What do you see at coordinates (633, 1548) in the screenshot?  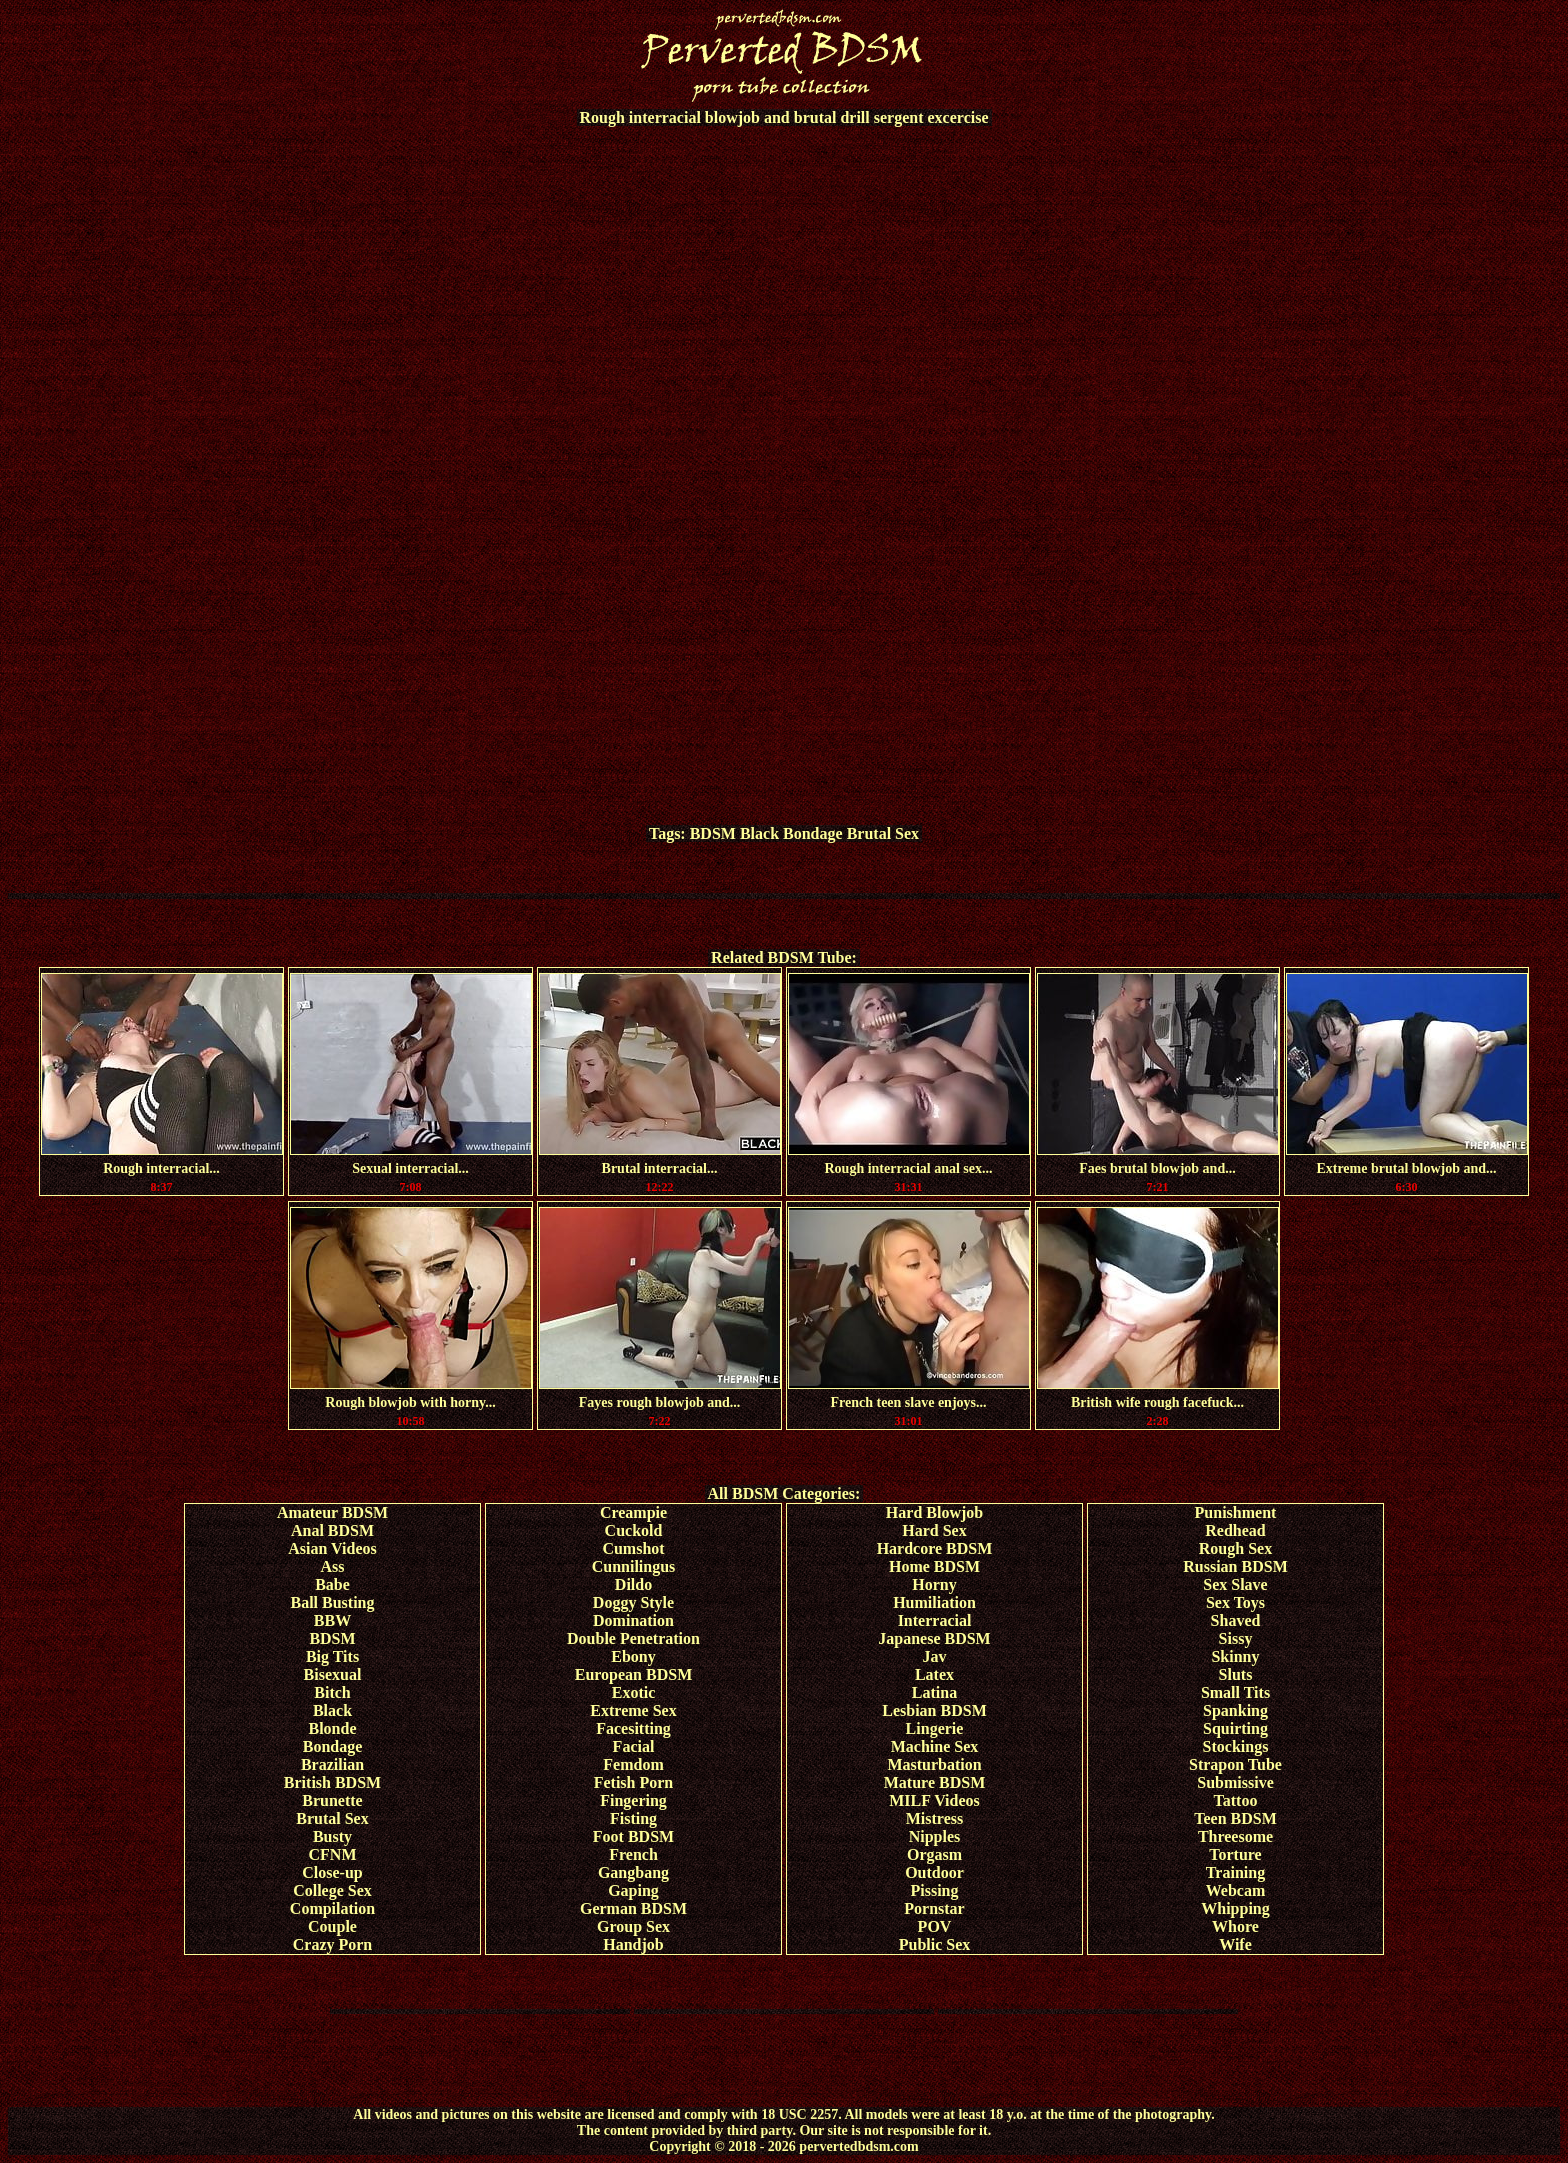 I see `Cumshot` at bounding box center [633, 1548].